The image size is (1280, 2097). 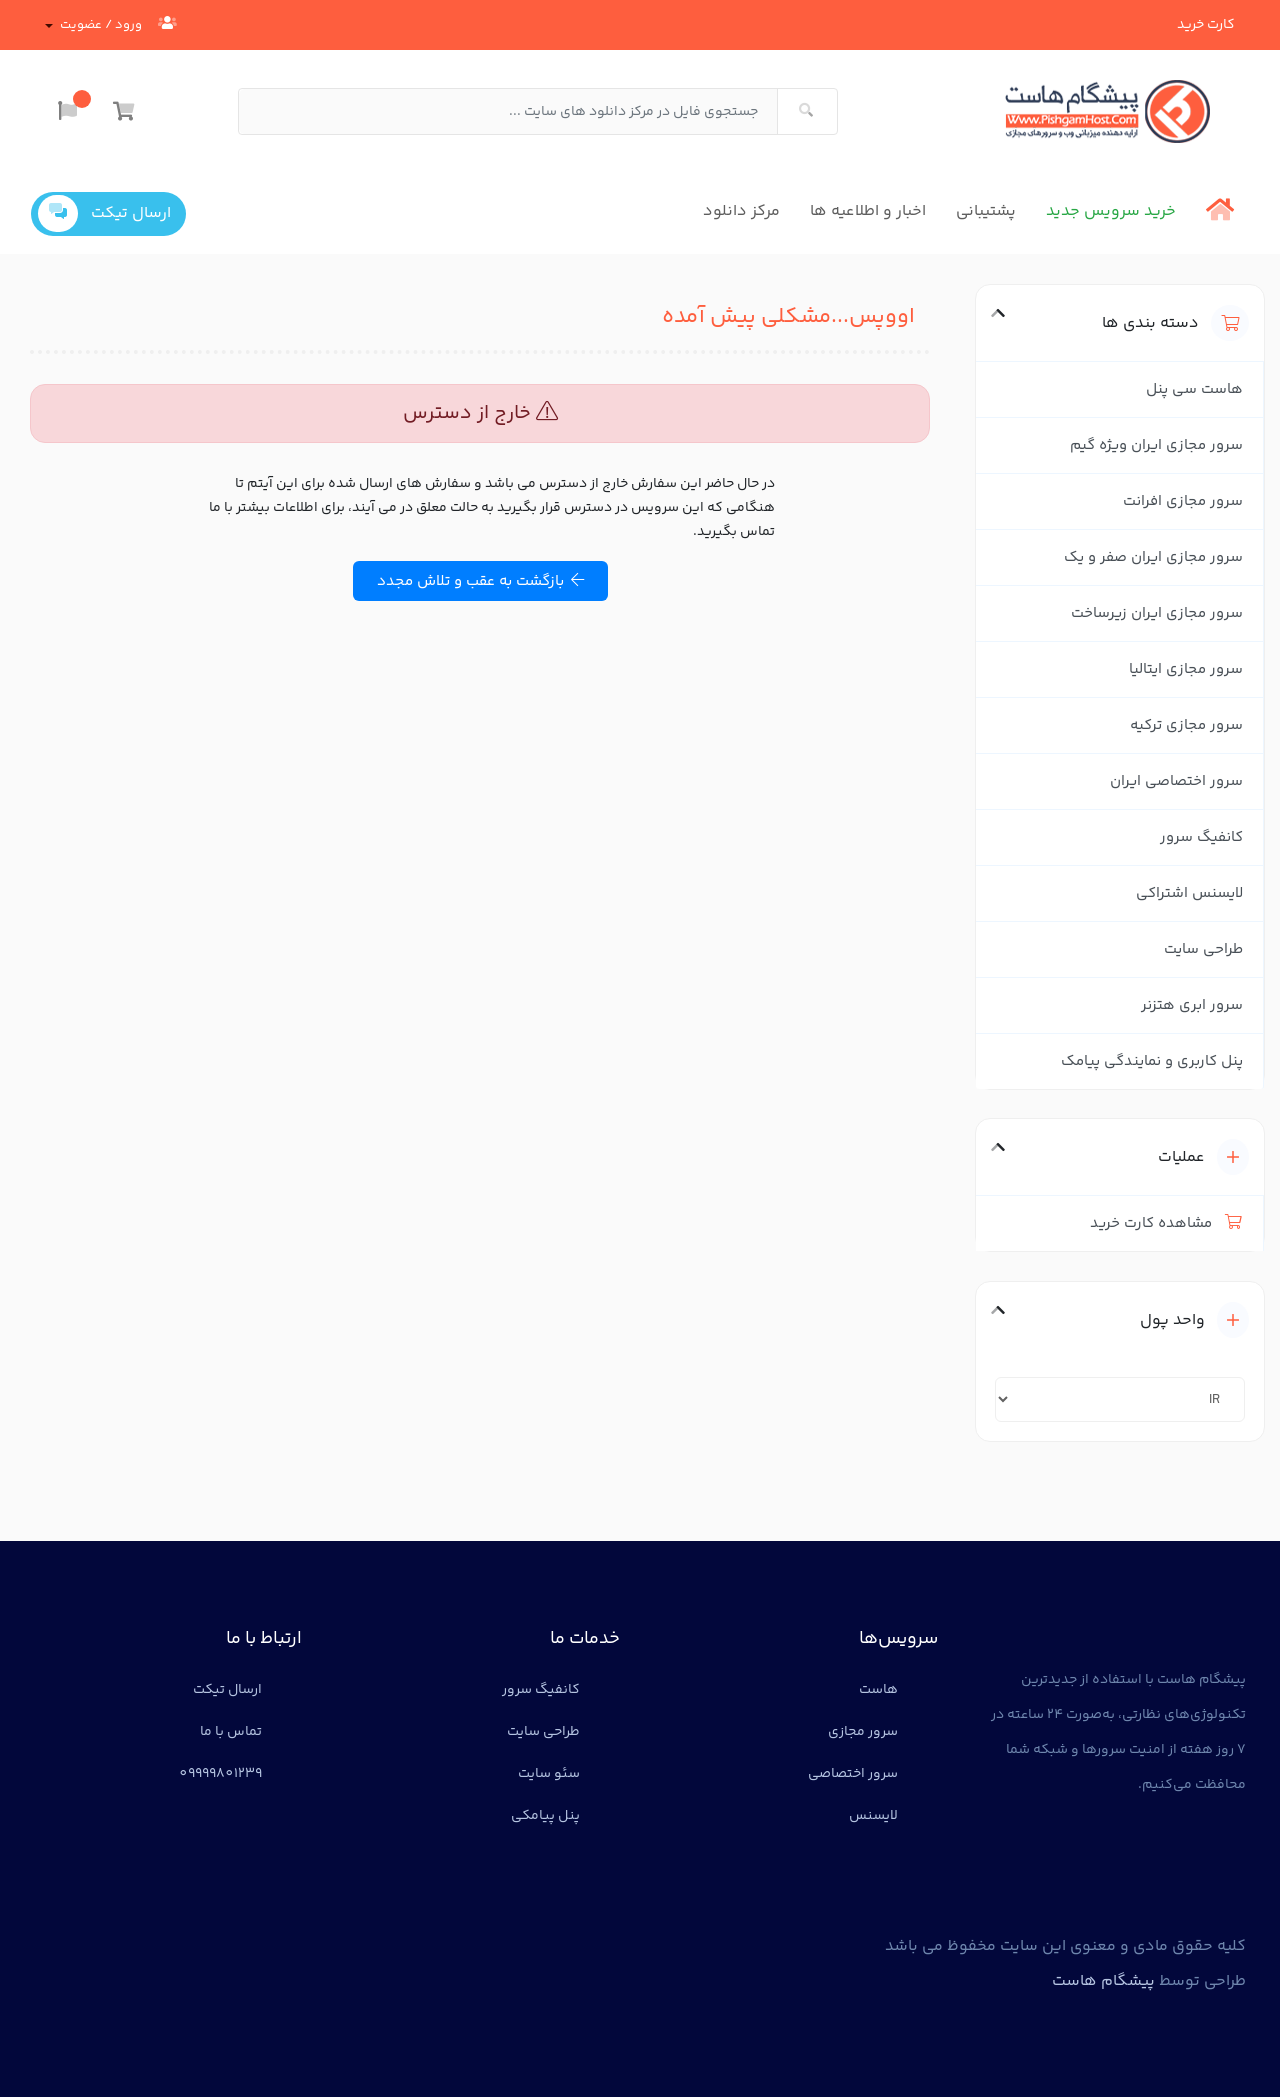 I want to click on سرور اختصاصی ایران, so click(x=1176, y=781).